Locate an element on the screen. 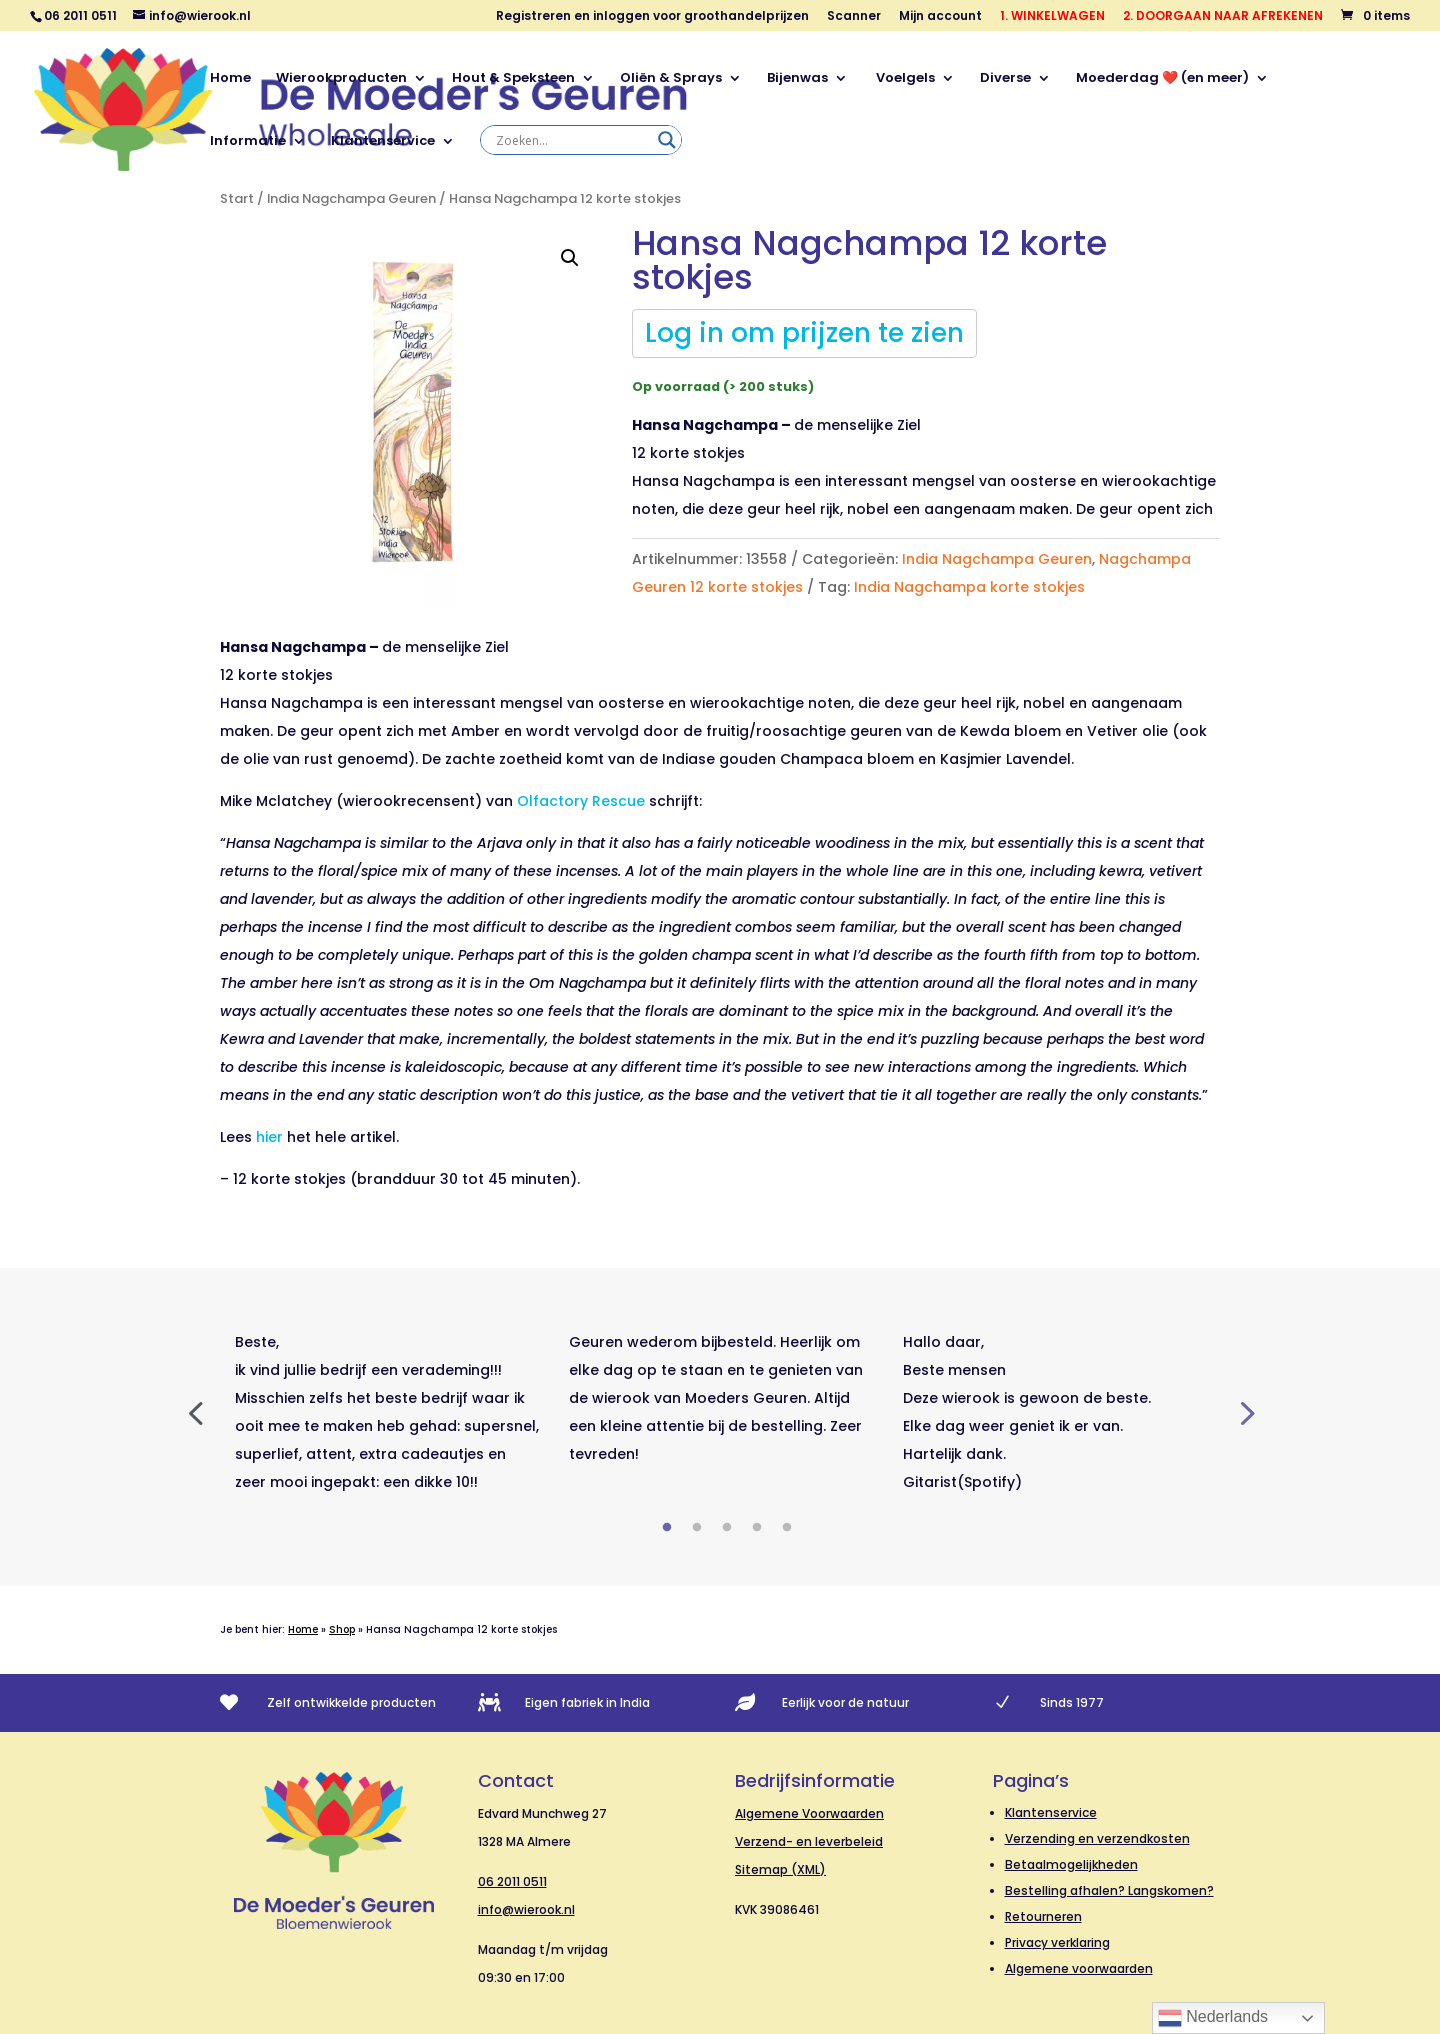 The height and width of the screenshot is (2034, 1440). 4 [tab] is located at coordinates (757, 1528).